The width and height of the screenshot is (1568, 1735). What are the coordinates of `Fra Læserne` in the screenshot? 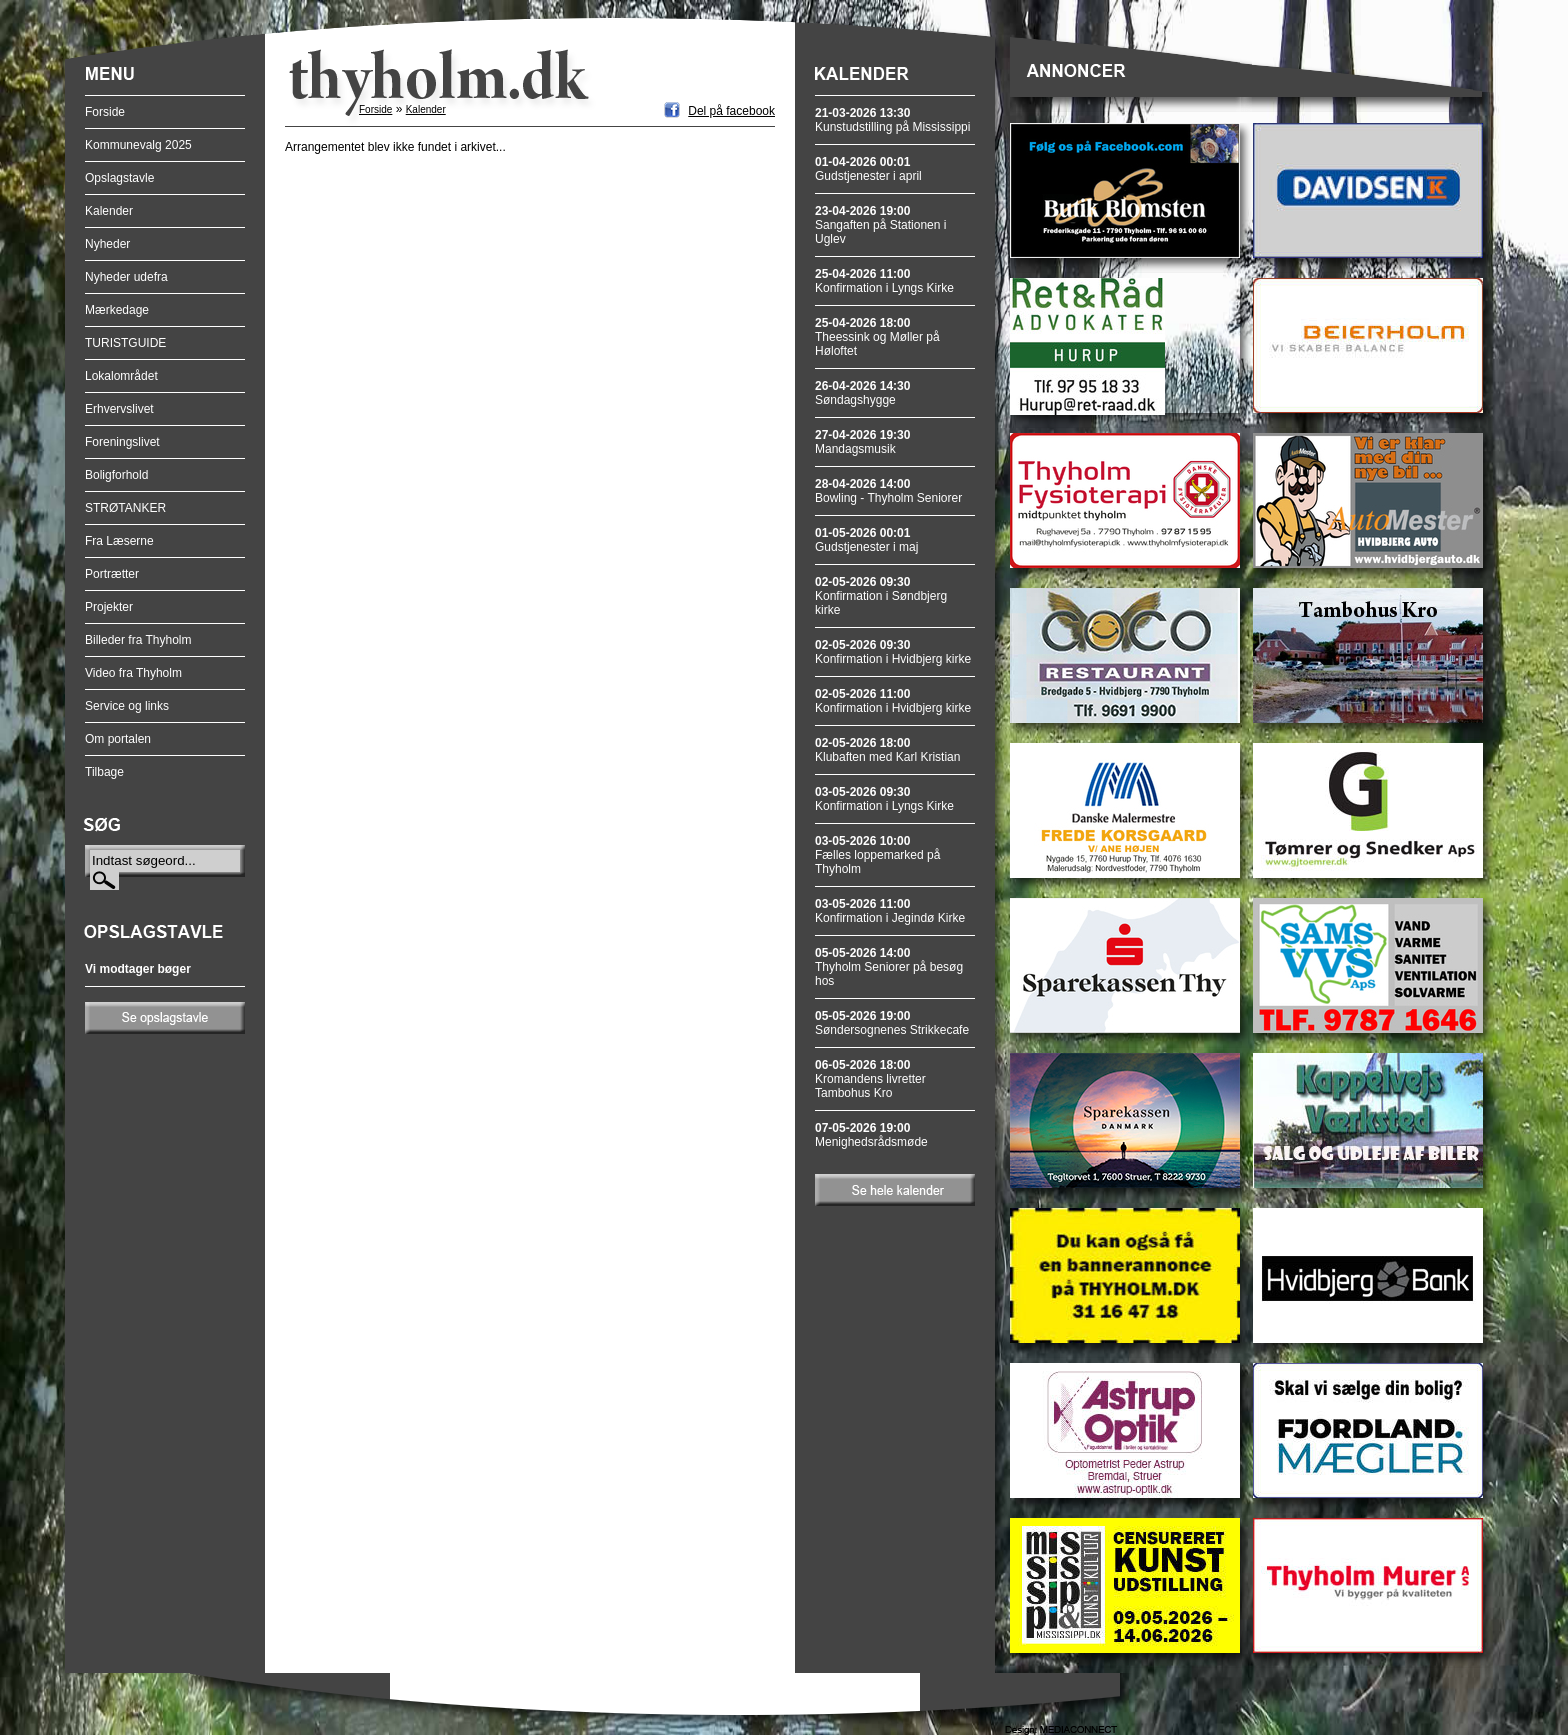 It's located at (119, 541).